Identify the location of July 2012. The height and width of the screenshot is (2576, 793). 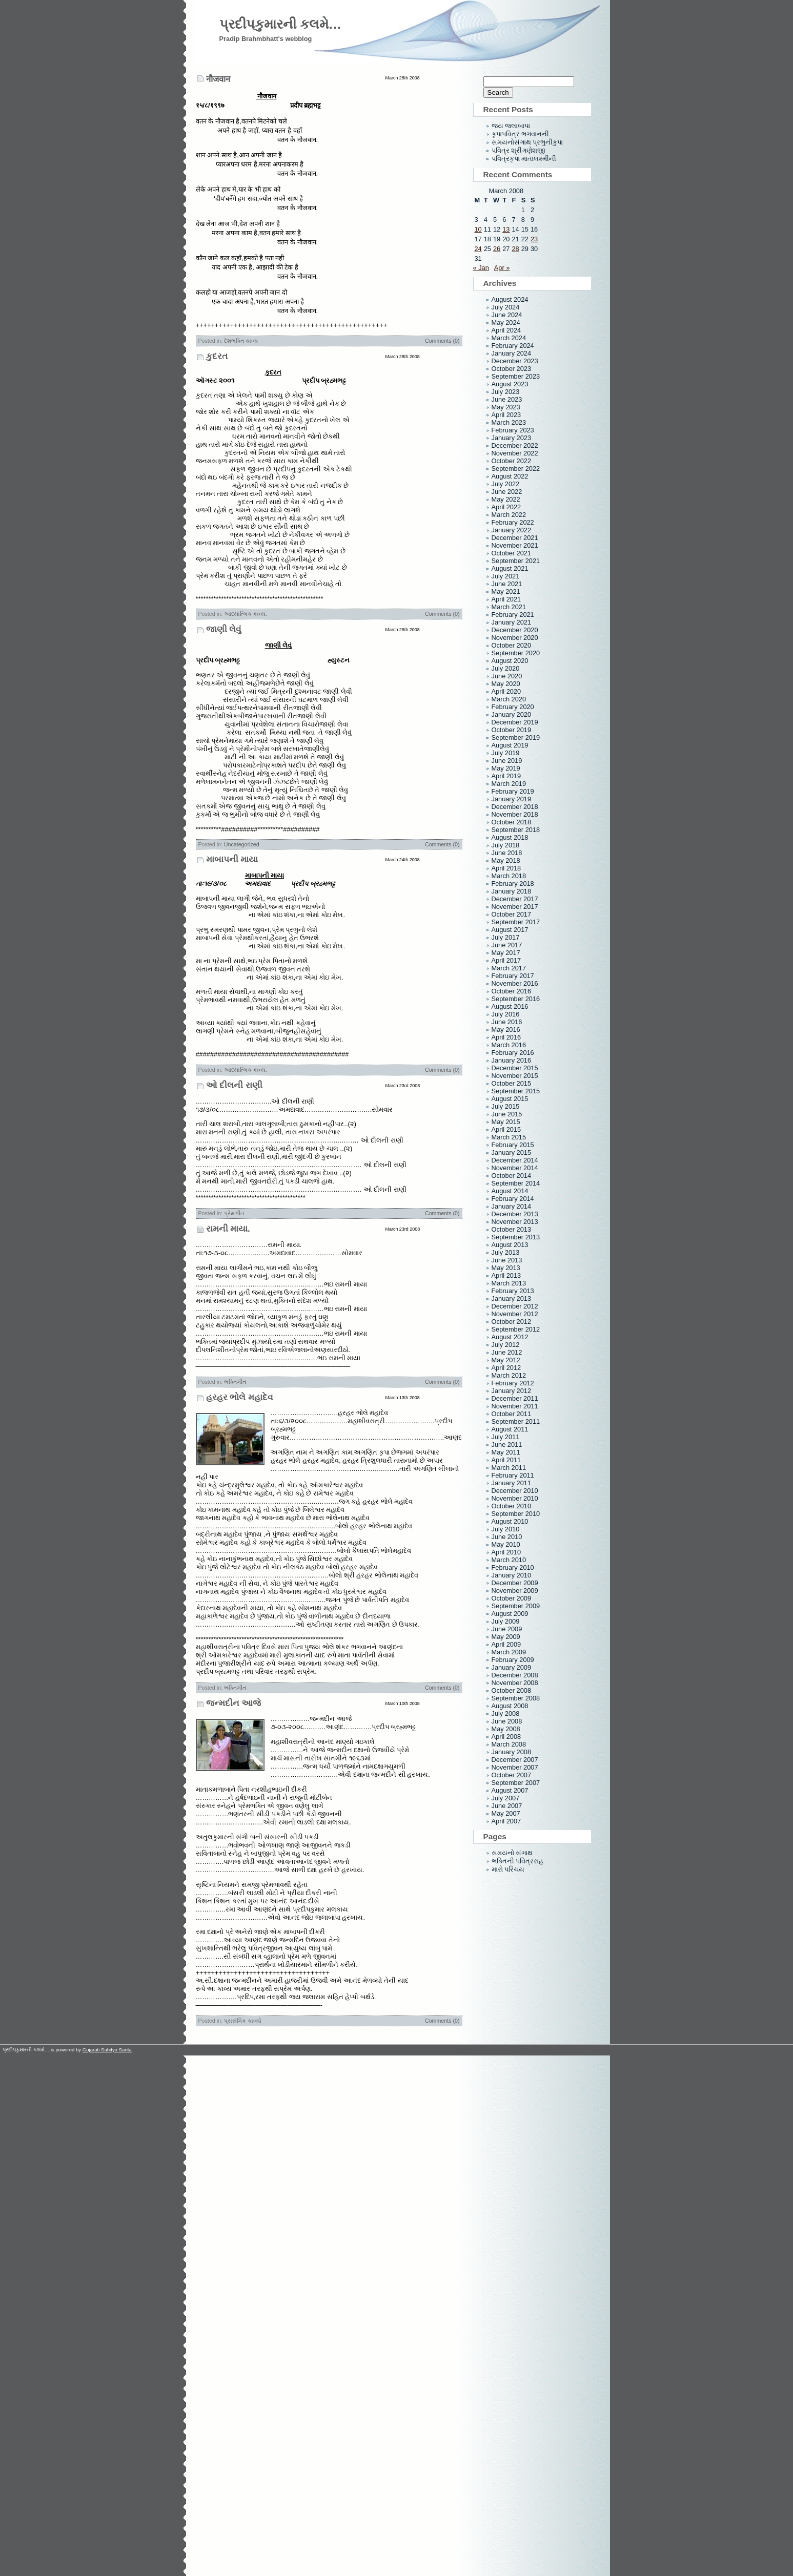
(506, 1344).